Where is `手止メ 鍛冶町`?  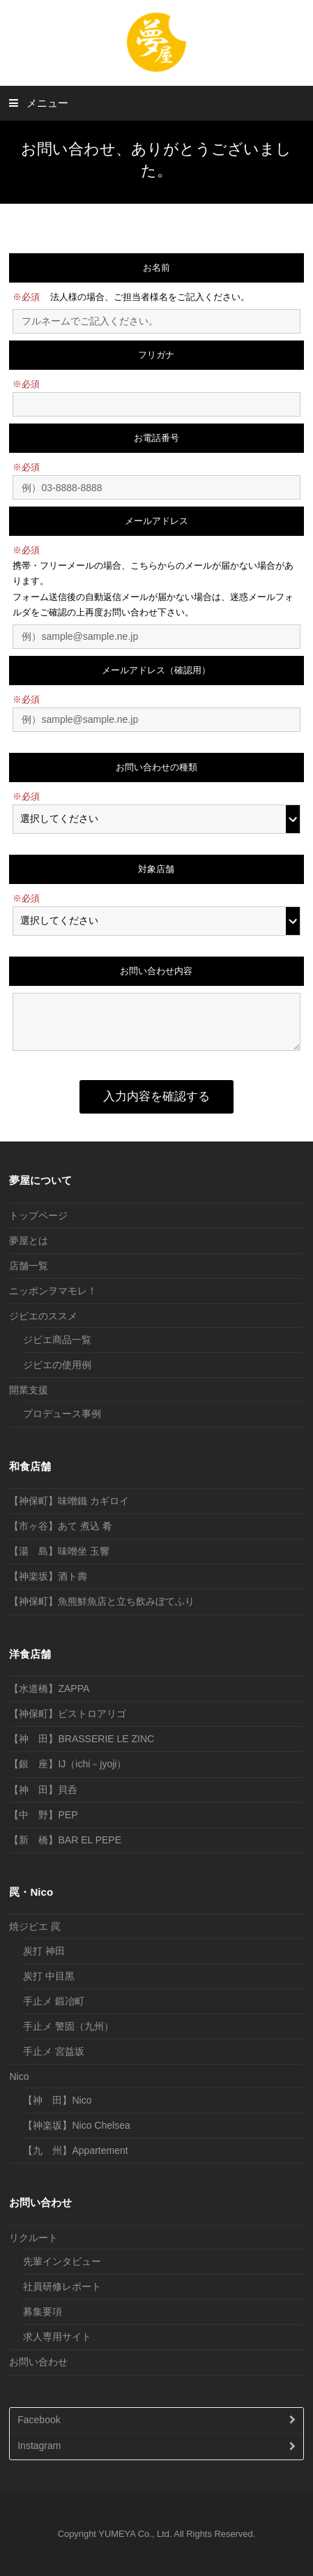
手止メ 鍛冶町 is located at coordinates (53, 2001).